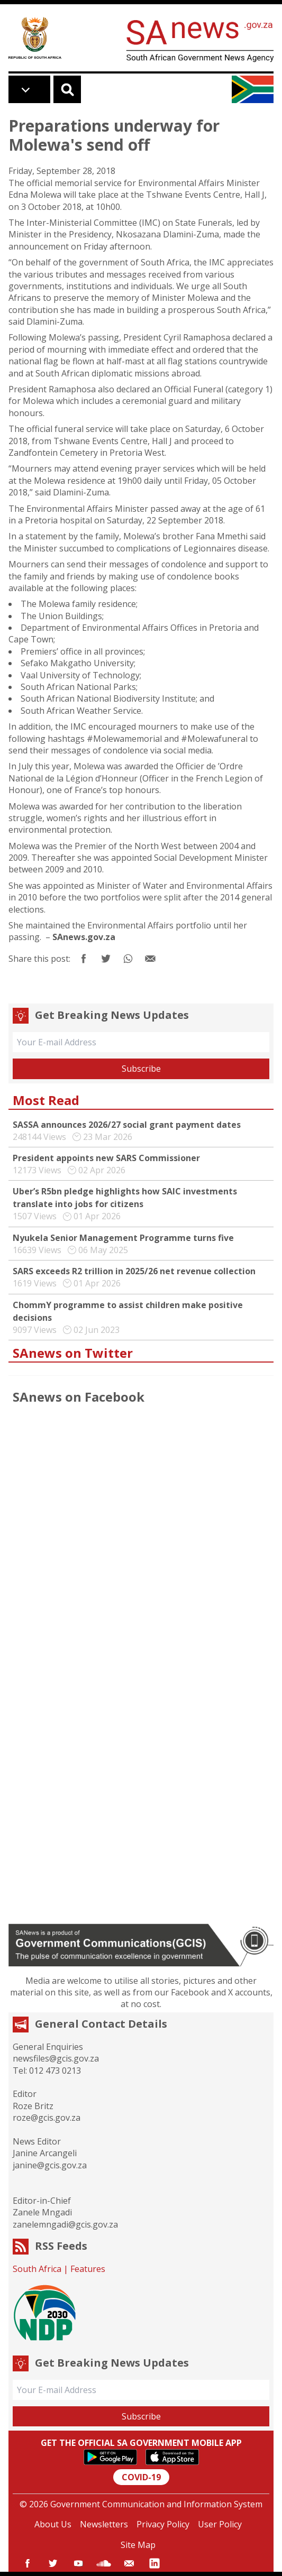 The image size is (282, 2576). I want to click on Newsletters, so click(104, 2524).